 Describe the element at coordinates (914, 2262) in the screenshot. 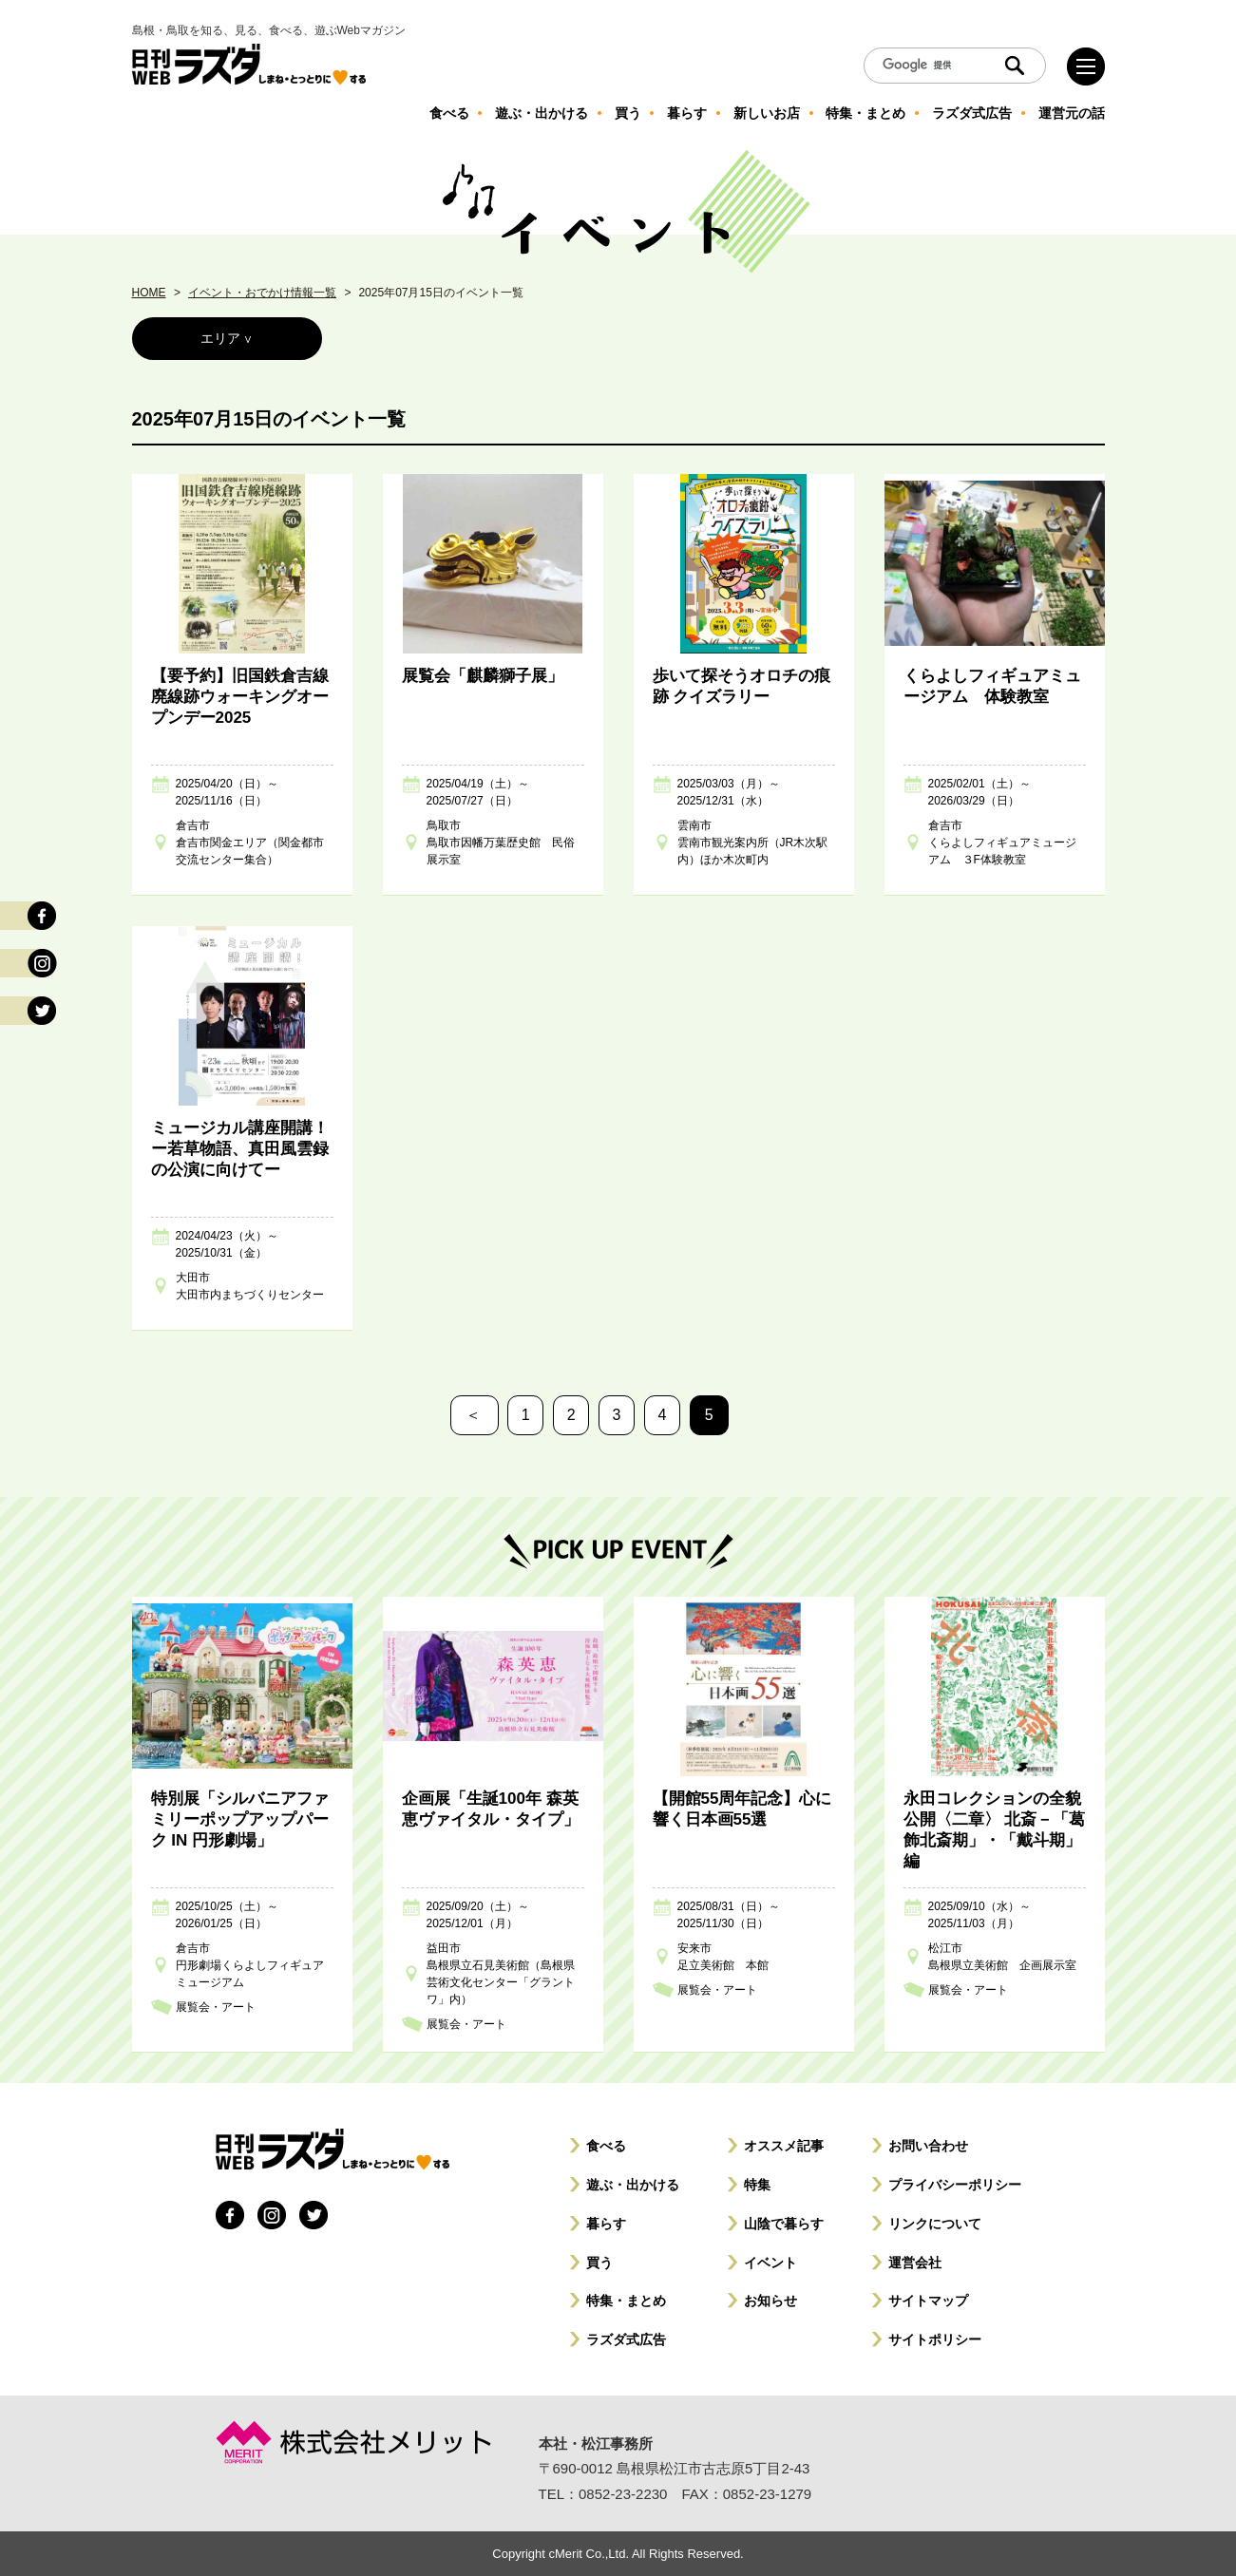

I see `運営会社` at that location.